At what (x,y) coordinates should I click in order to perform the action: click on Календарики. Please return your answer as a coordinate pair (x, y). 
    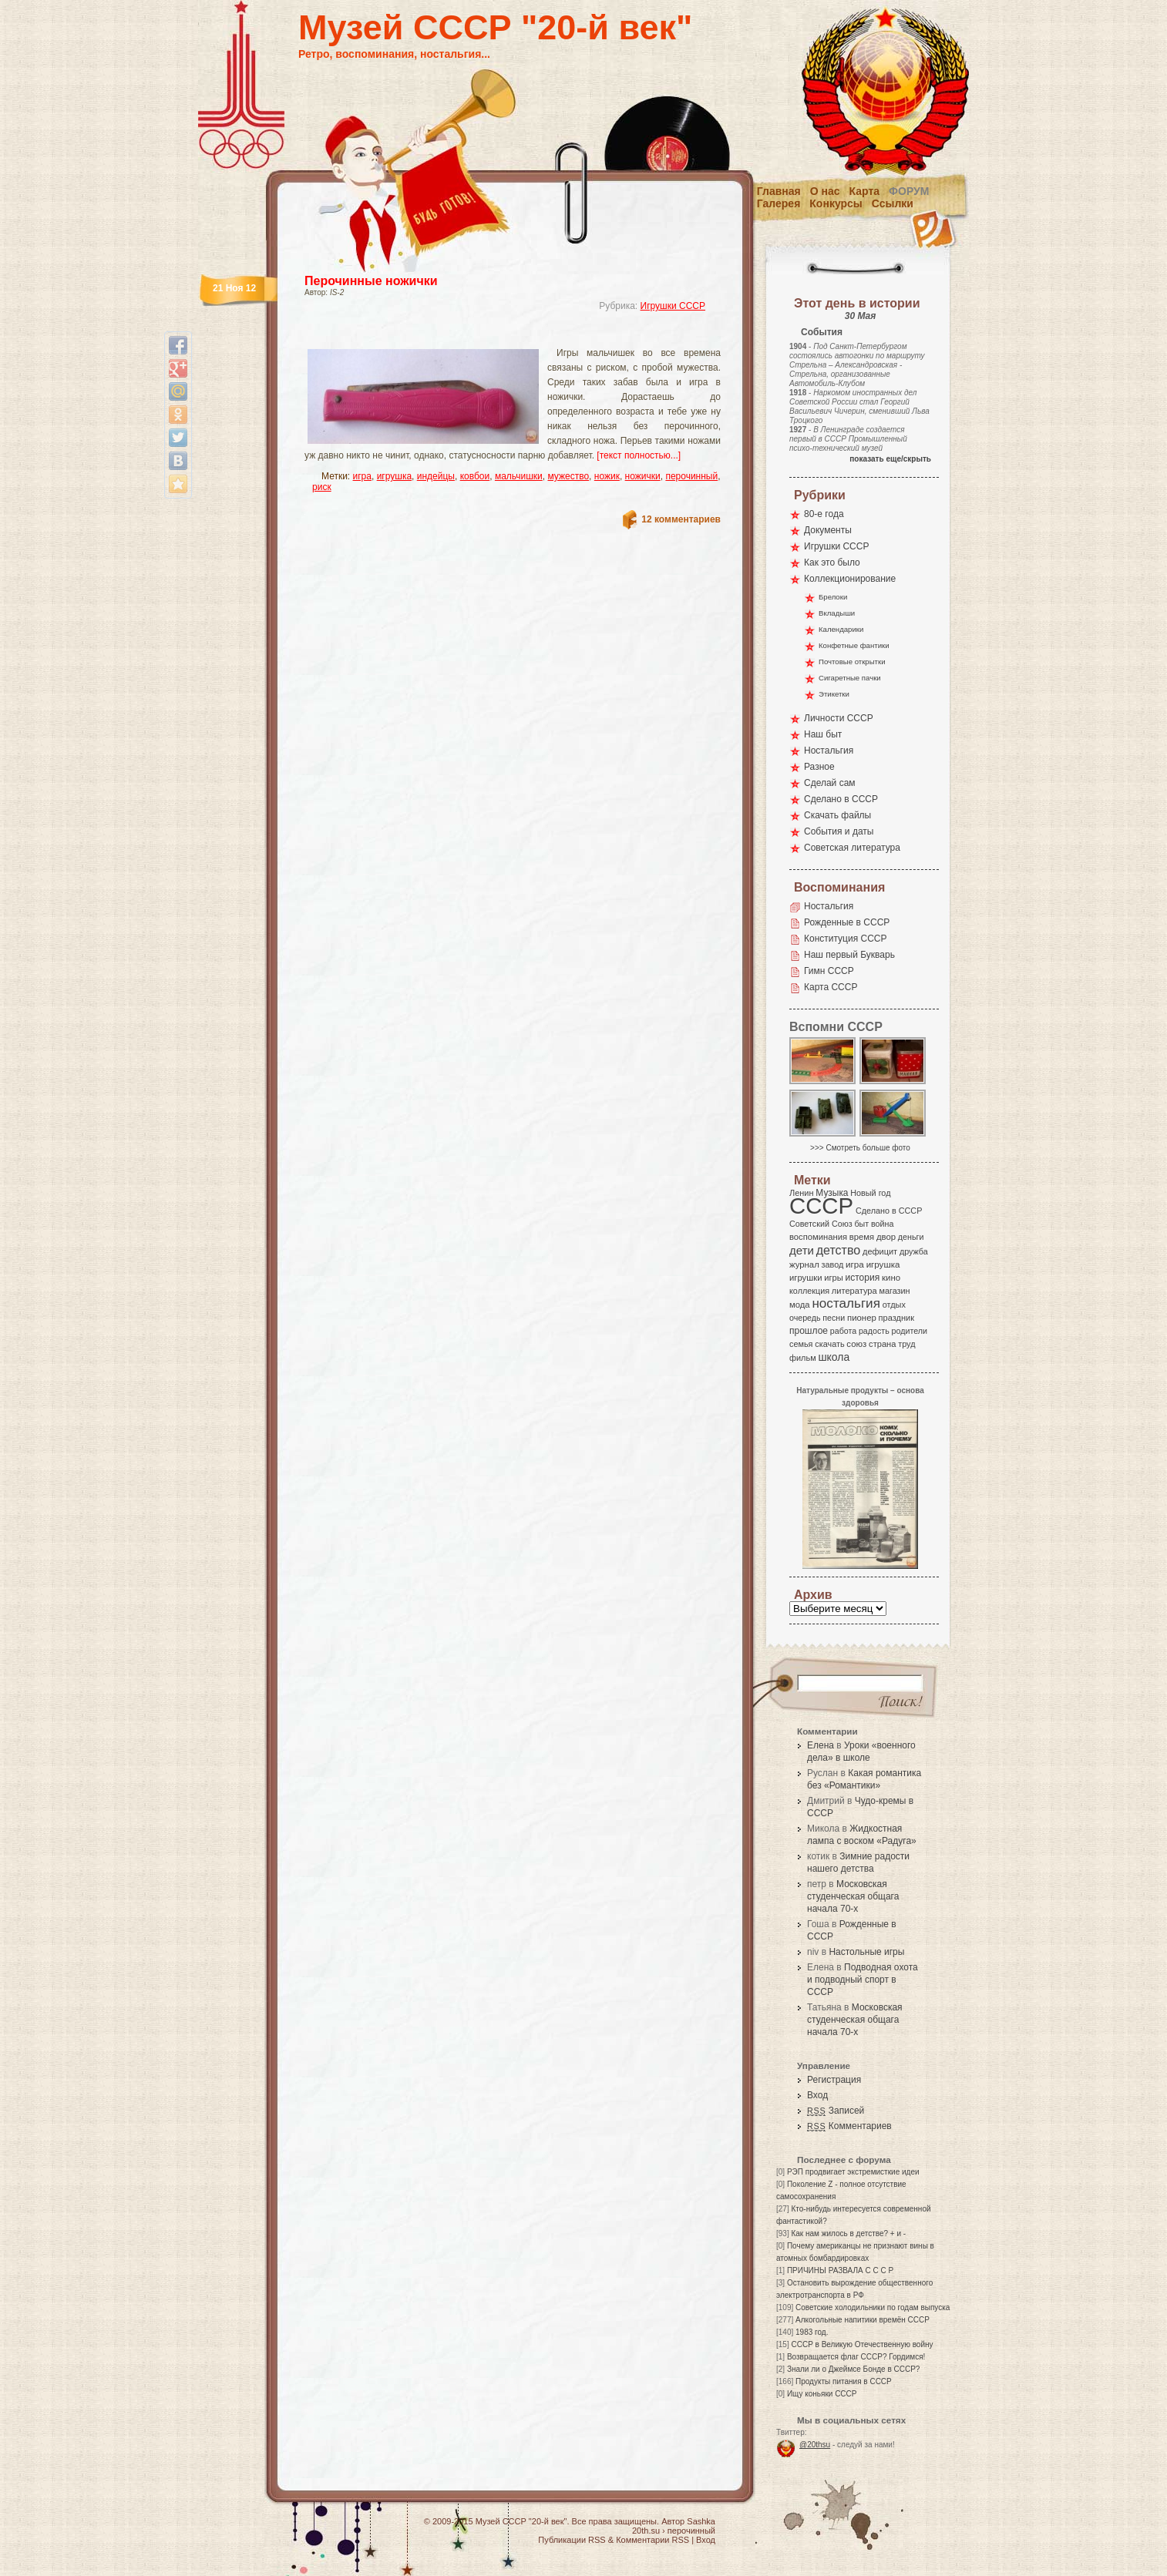
    Looking at the image, I should click on (841, 629).